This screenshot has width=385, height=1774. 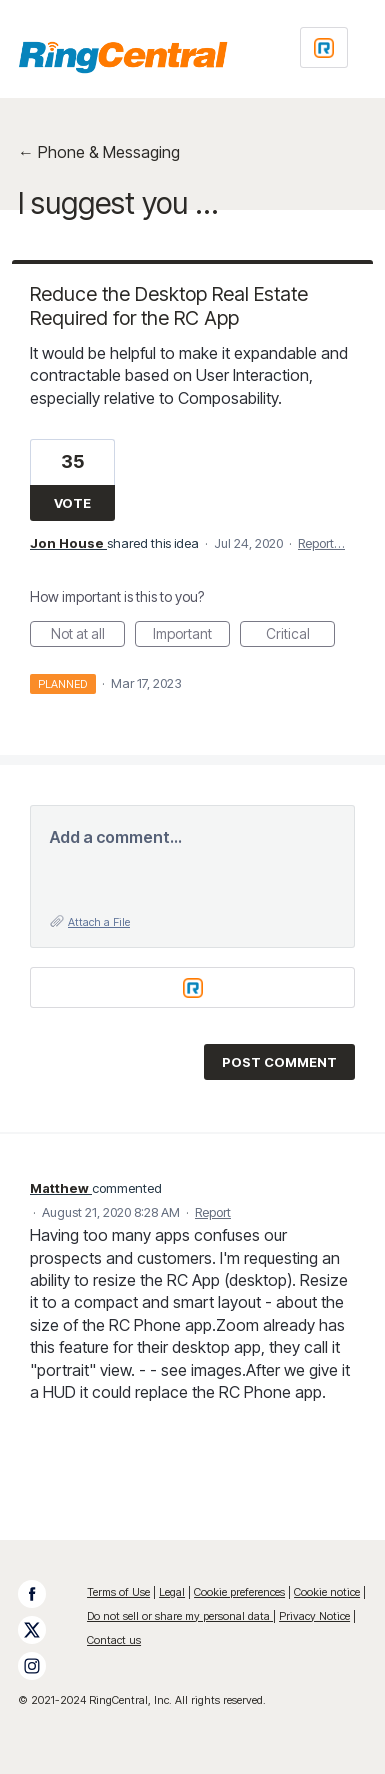 What do you see at coordinates (99, 152) in the screenshot?
I see `← Phone & Messaging` at bounding box center [99, 152].